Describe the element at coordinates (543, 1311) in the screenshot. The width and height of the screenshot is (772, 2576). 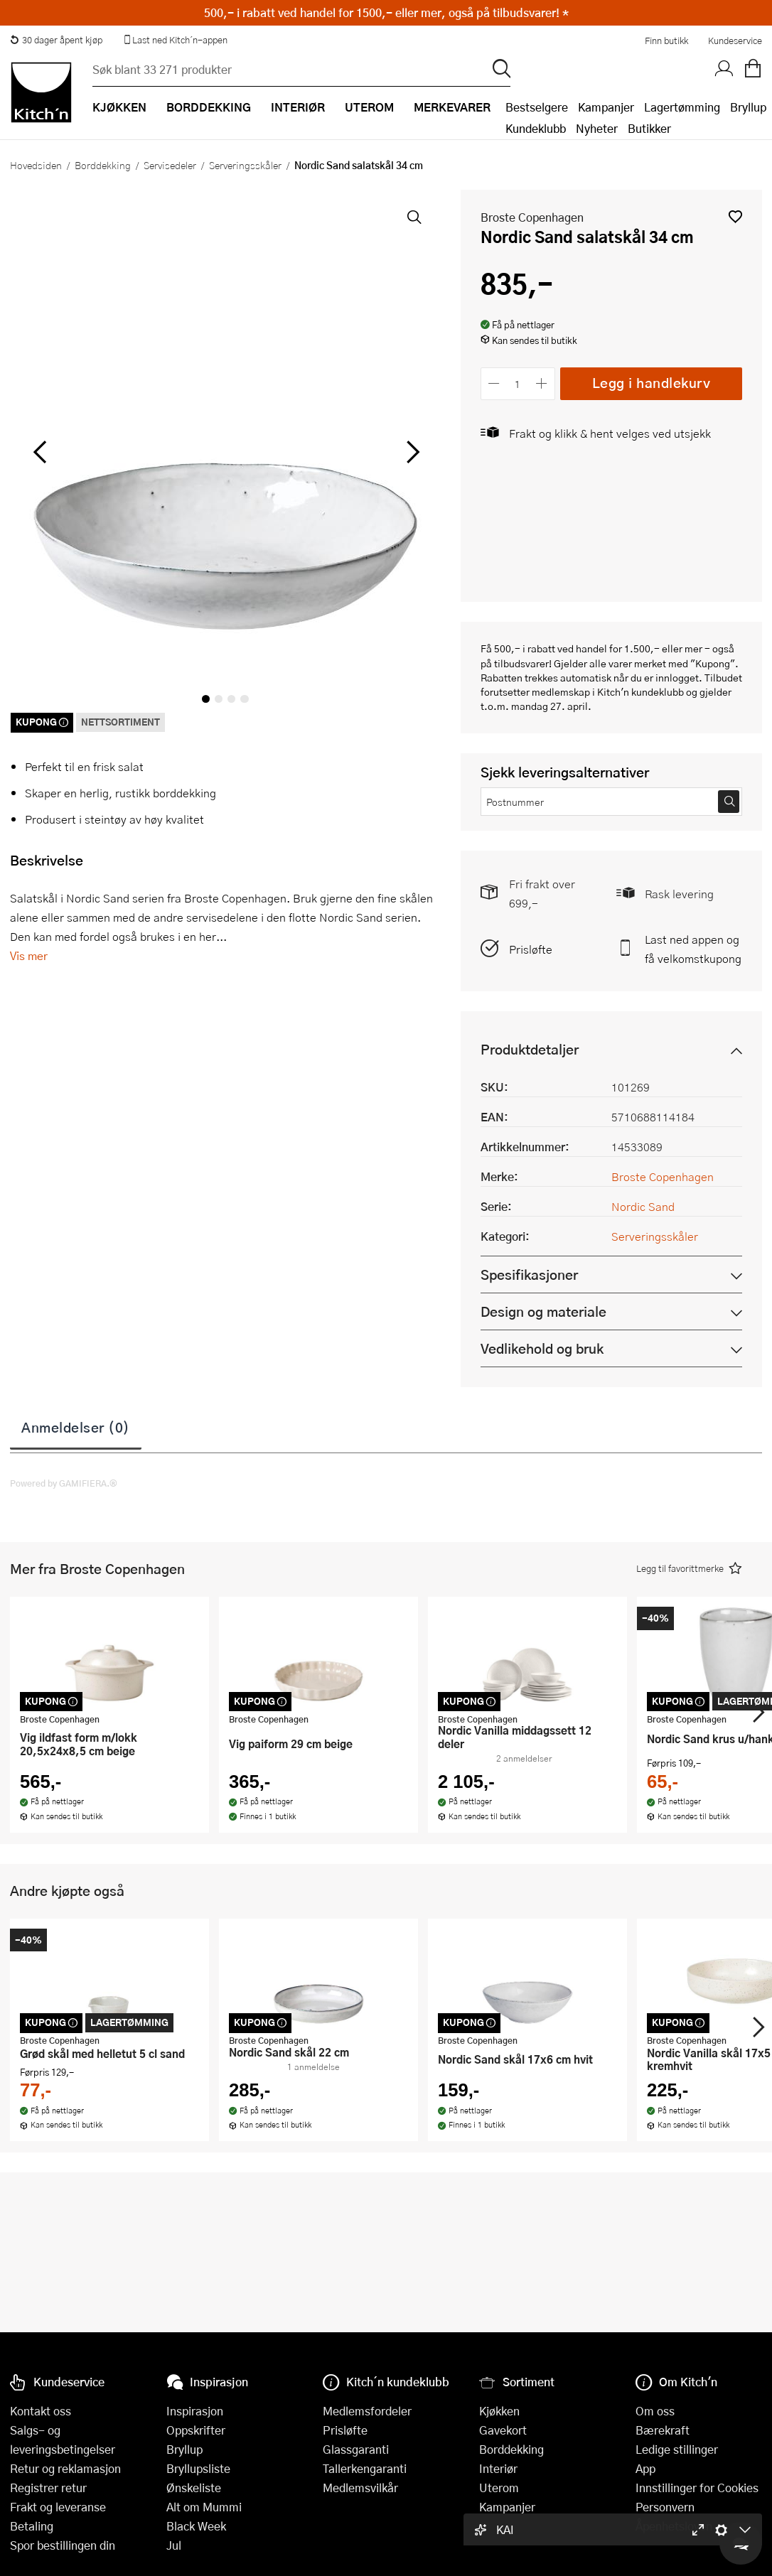
I see `Design og materiale` at that location.